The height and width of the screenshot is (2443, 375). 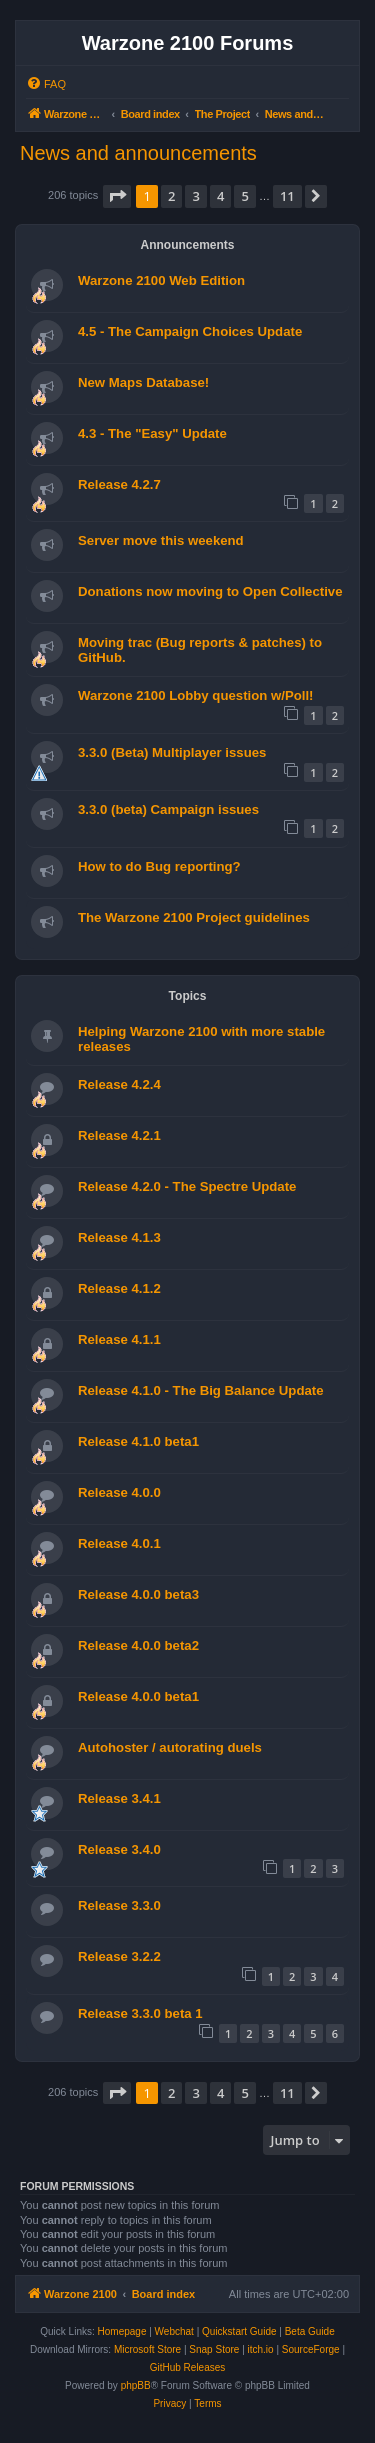 What do you see at coordinates (174, 2331) in the screenshot?
I see `Webchat` at bounding box center [174, 2331].